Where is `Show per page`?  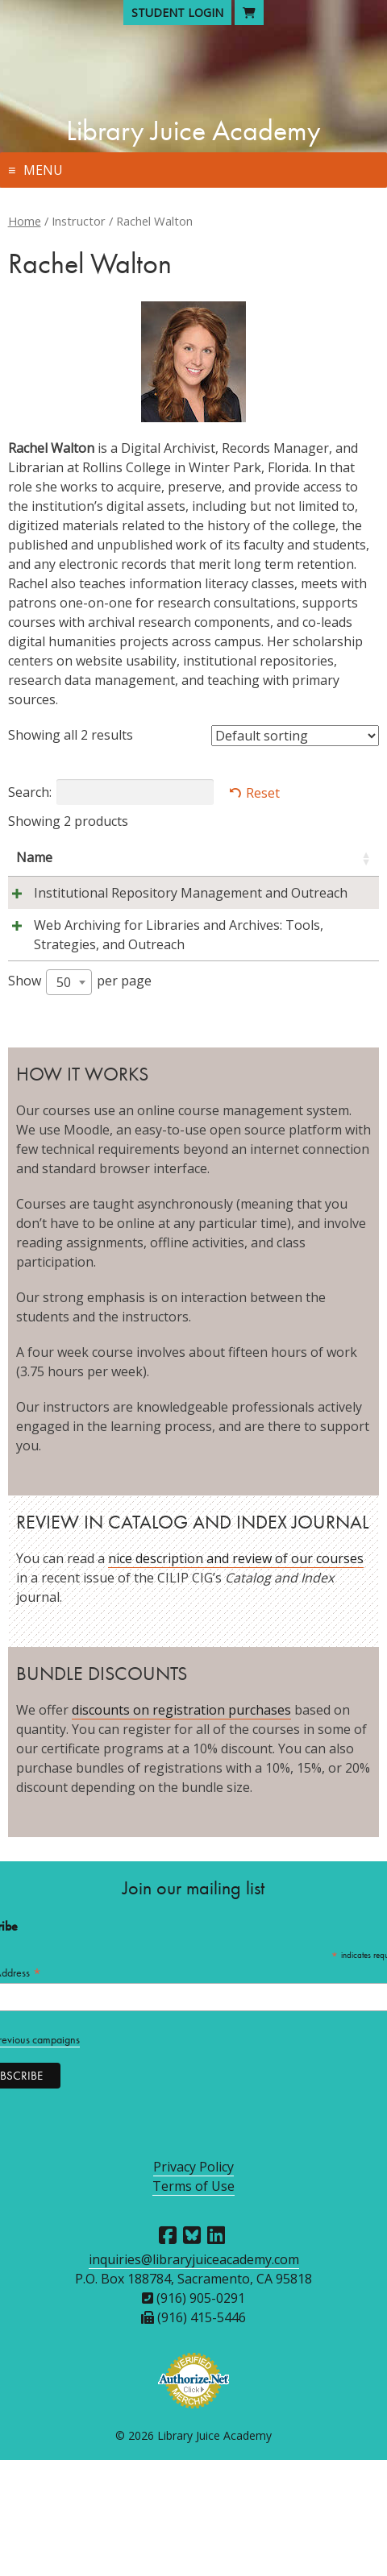
Show per page is located at coordinates (80, 1098).